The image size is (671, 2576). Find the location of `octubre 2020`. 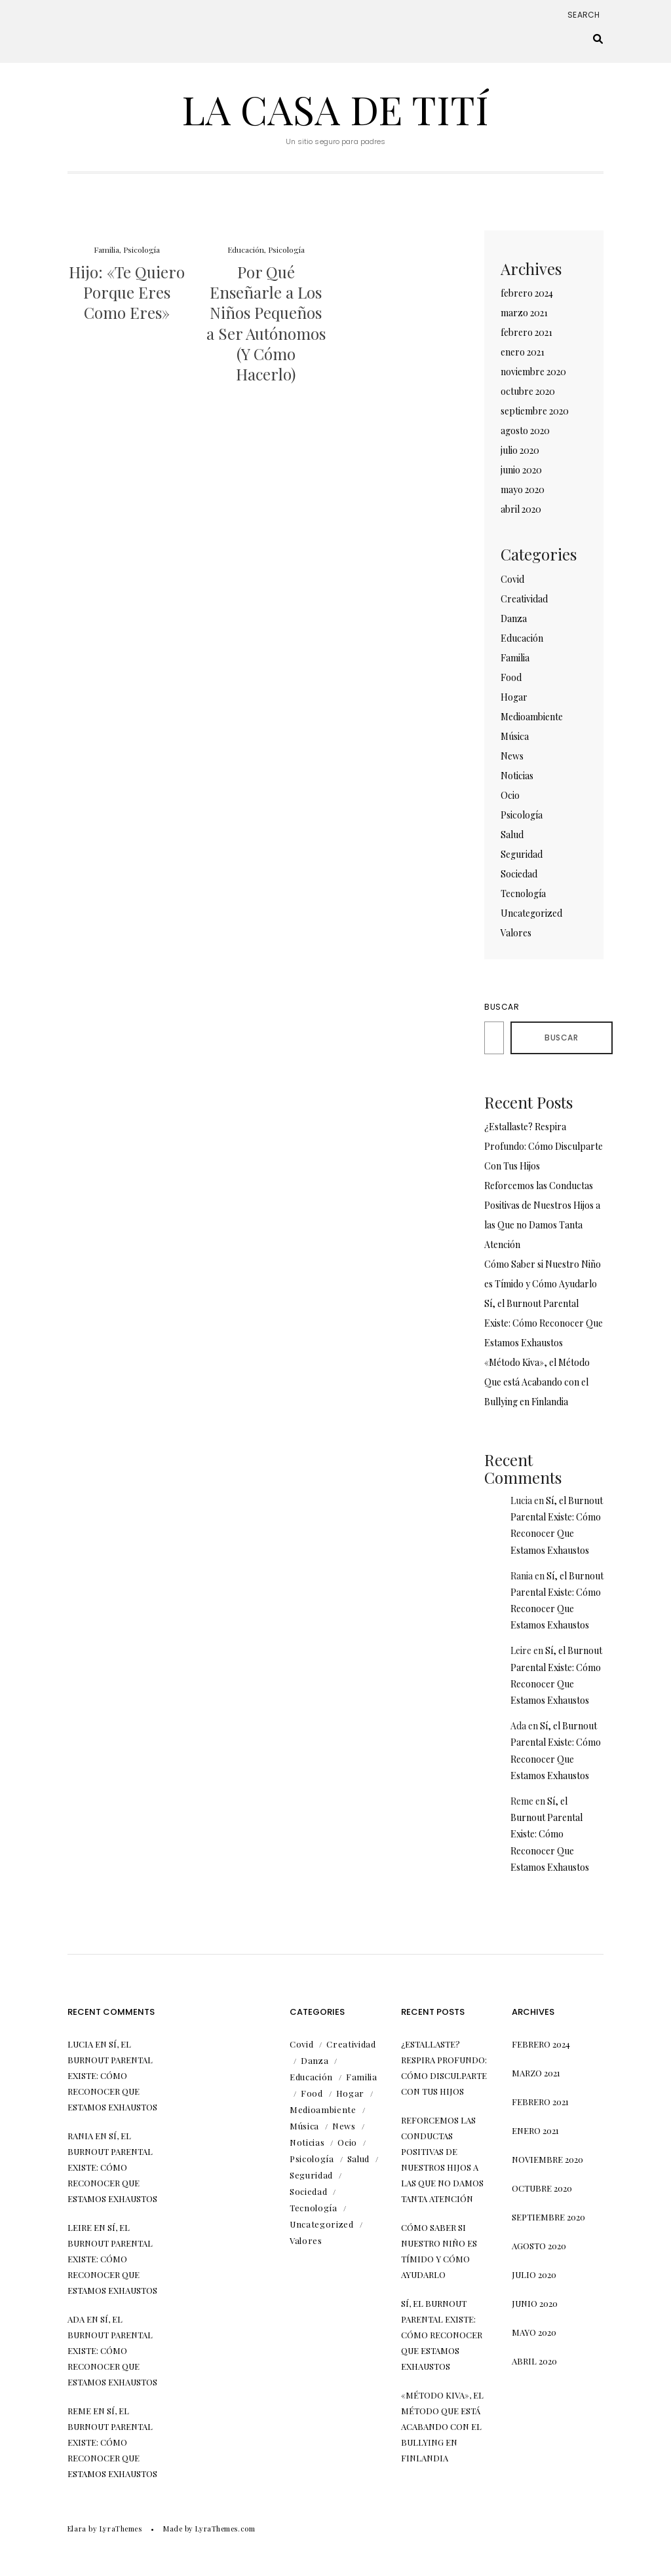

octubre 2020 is located at coordinates (528, 391).